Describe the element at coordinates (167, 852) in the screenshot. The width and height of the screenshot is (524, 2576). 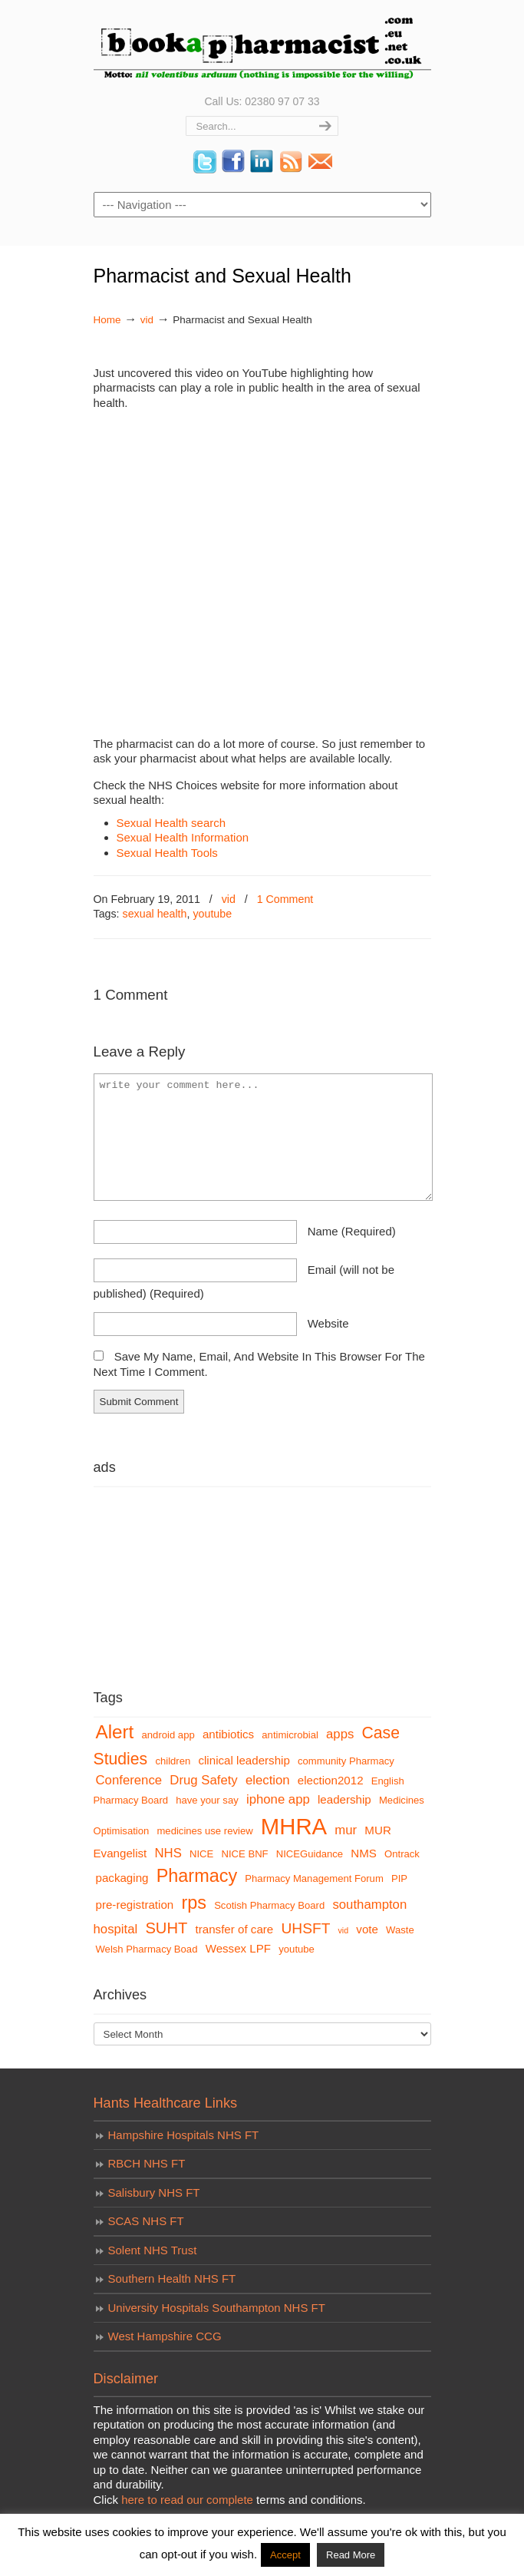
I see `Sexual Health Tools` at that location.